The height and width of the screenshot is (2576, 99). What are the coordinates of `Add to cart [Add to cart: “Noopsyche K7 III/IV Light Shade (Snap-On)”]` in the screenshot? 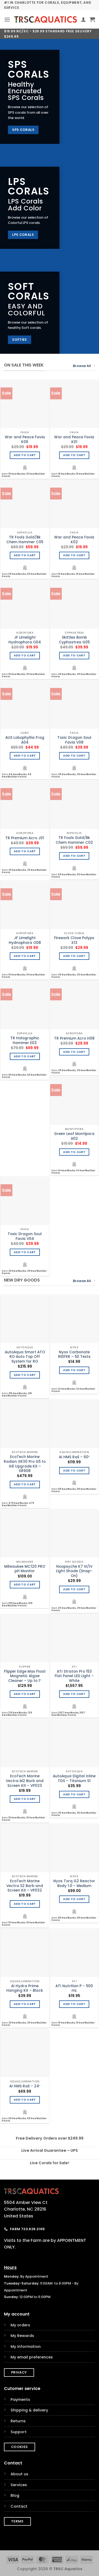 It's located at (74, 1589).